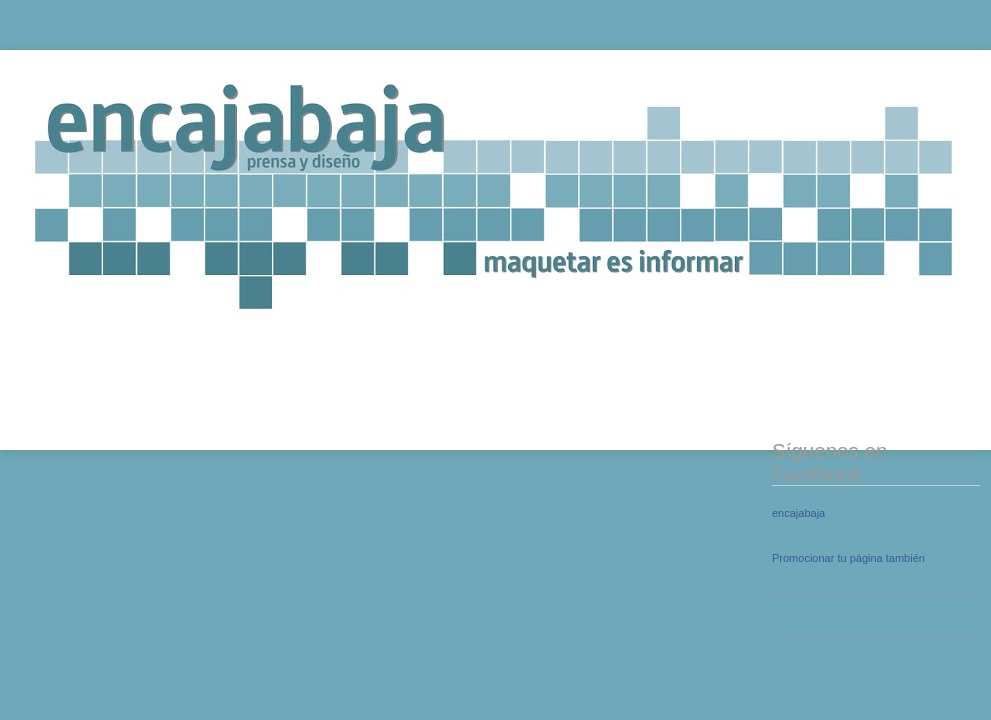 This screenshot has height=720, width=991. I want to click on encajabaja, so click(798, 513).